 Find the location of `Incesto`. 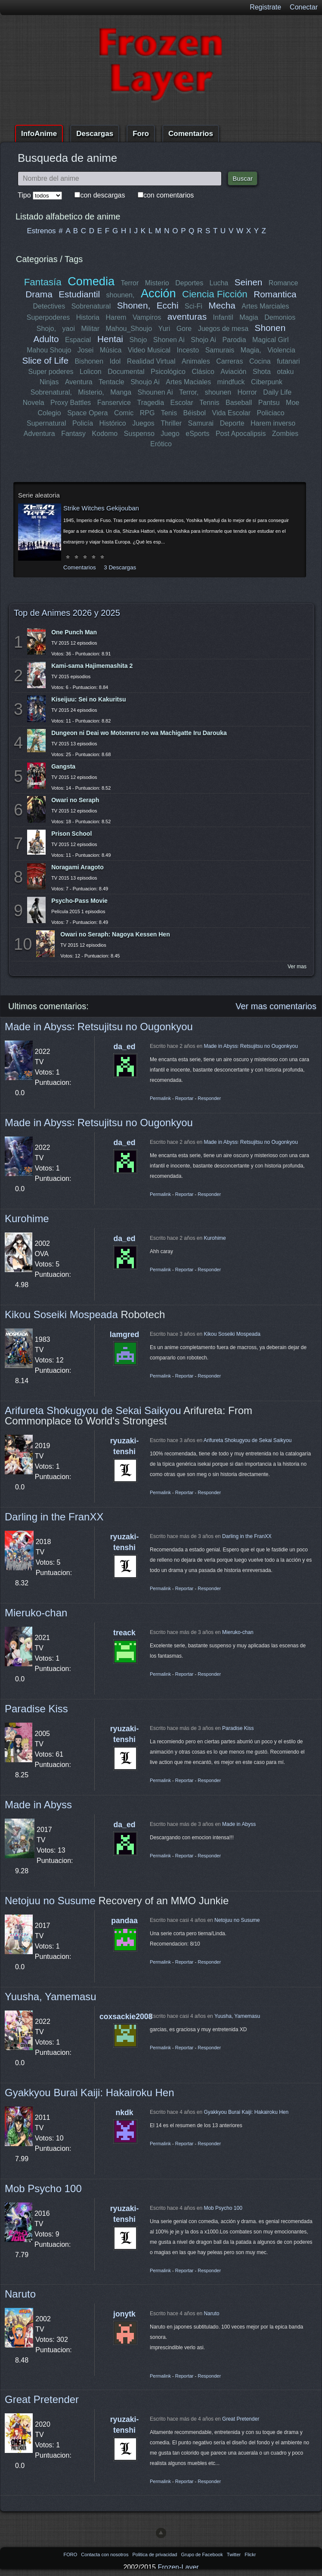

Incesto is located at coordinates (188, 350).